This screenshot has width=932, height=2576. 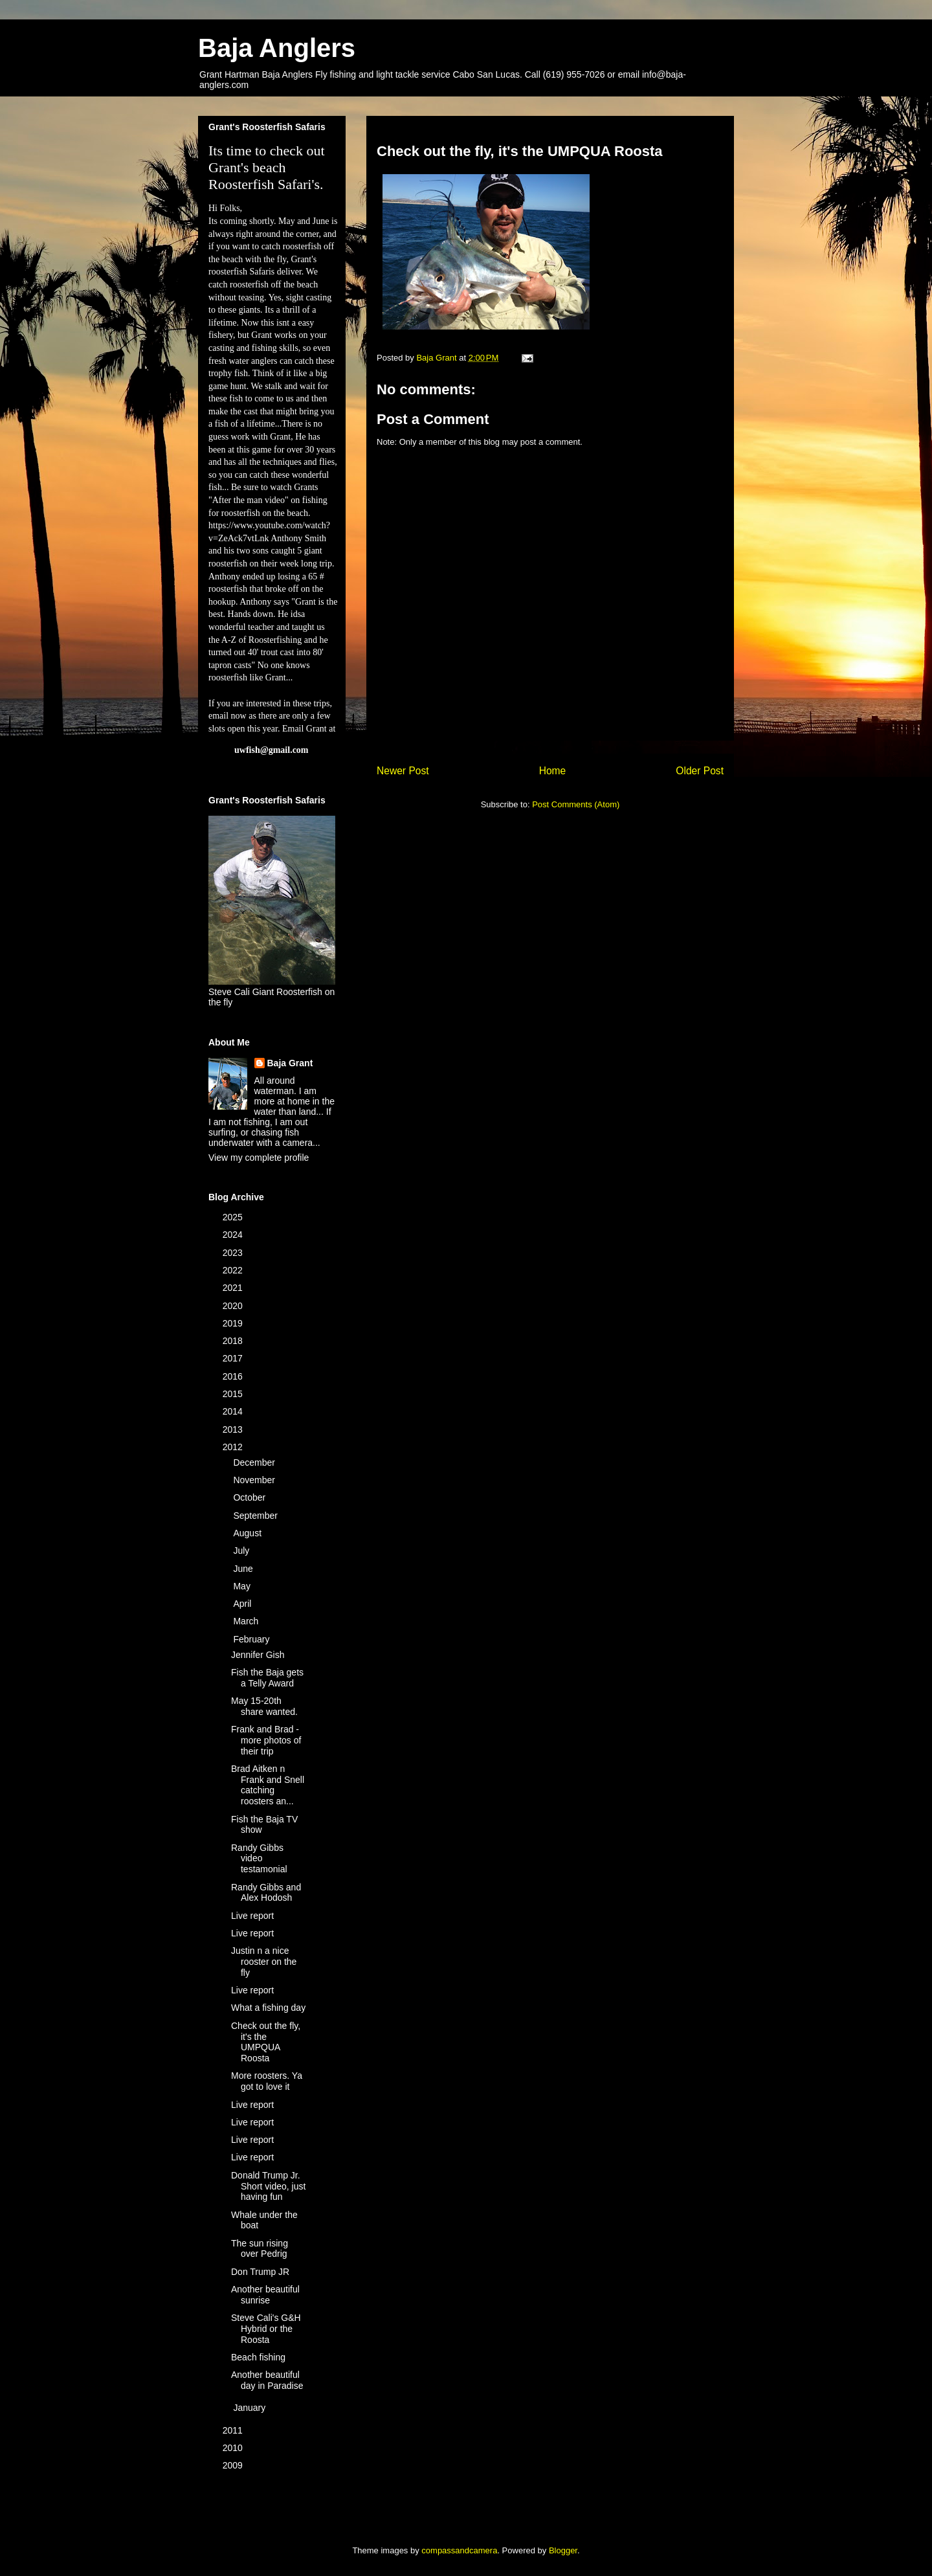 What do you see at coordinates (234, 1411) in the screenshot?
I see `2014` at bounding box center [234, 1411].